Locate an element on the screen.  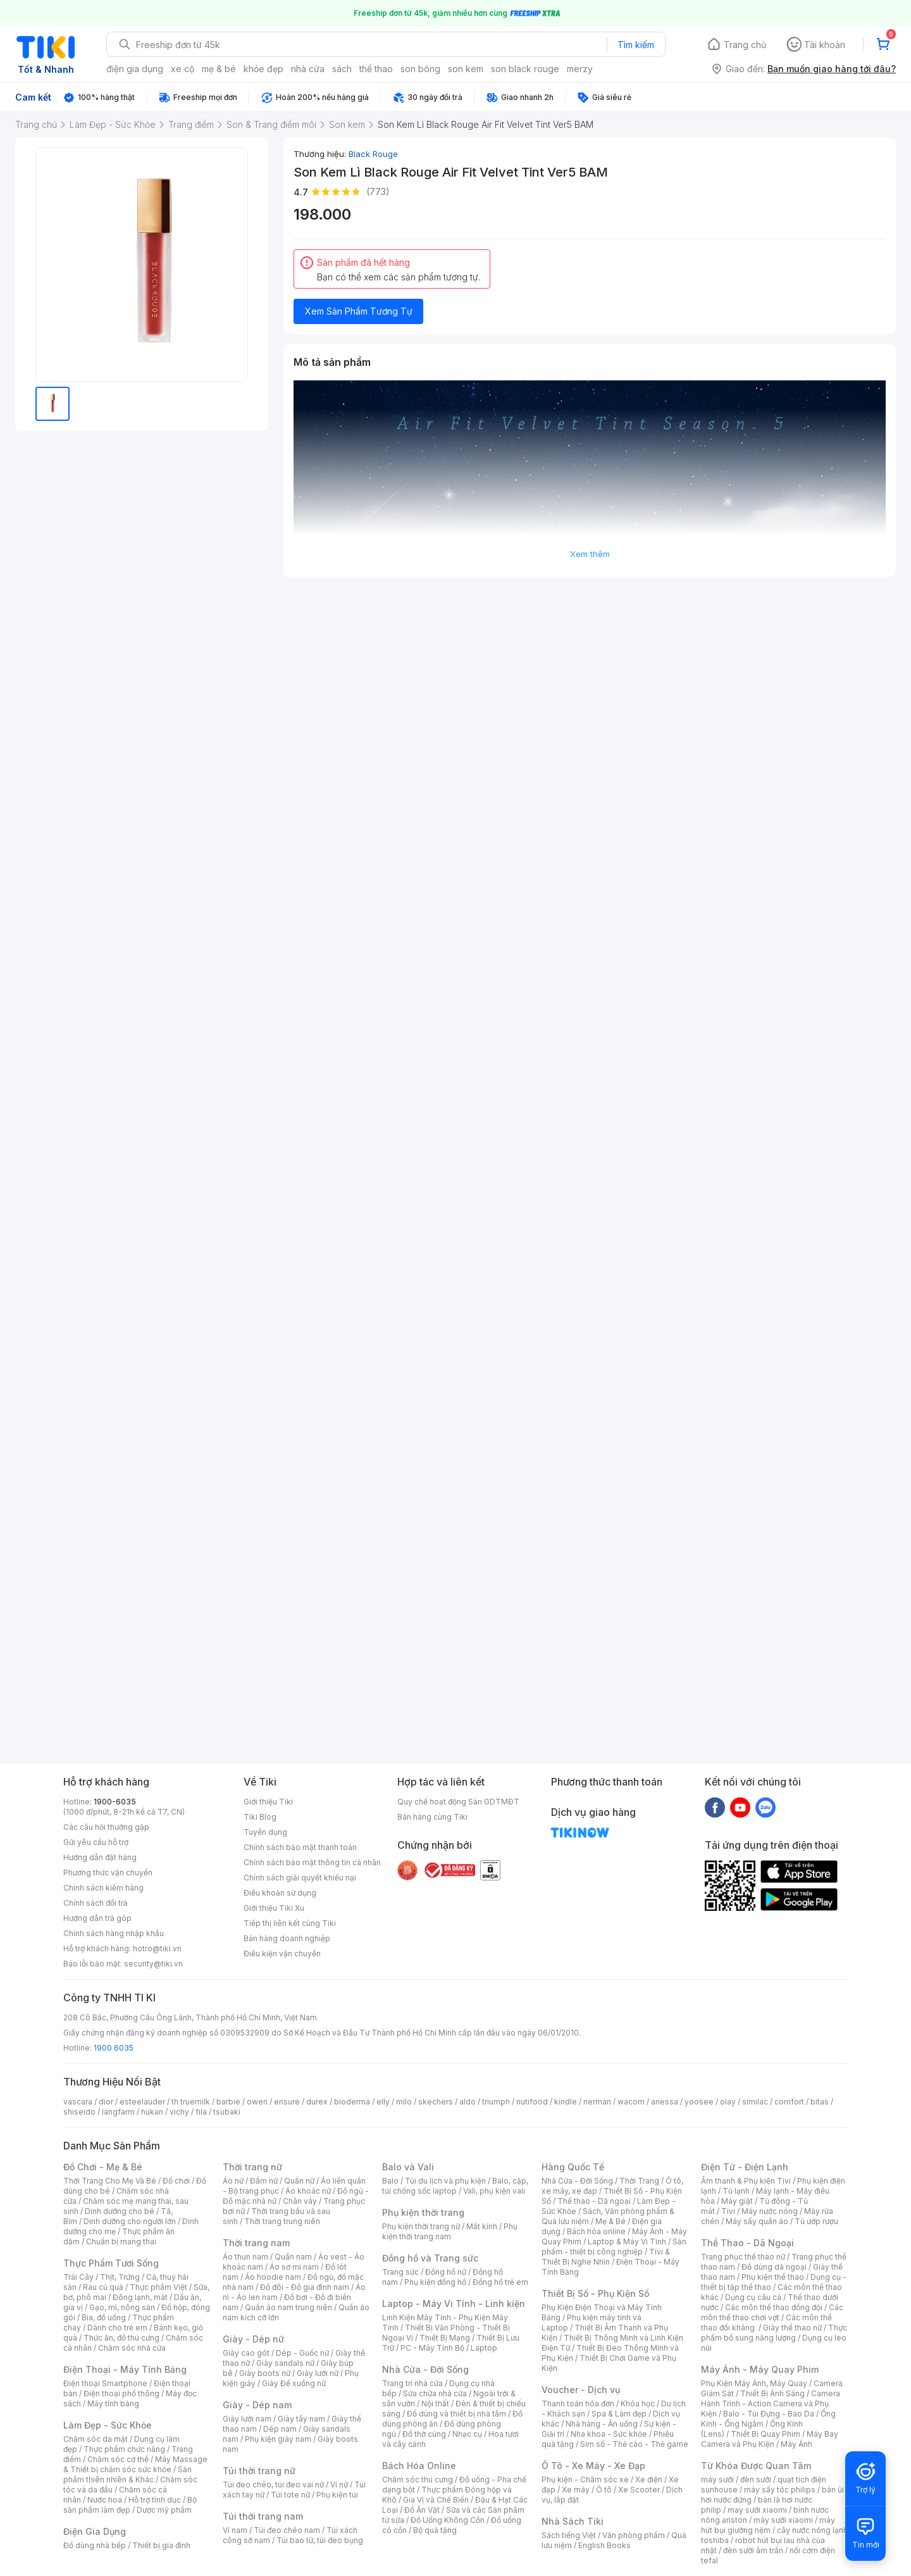
Trang sức is located at coordinates (400, 2272).